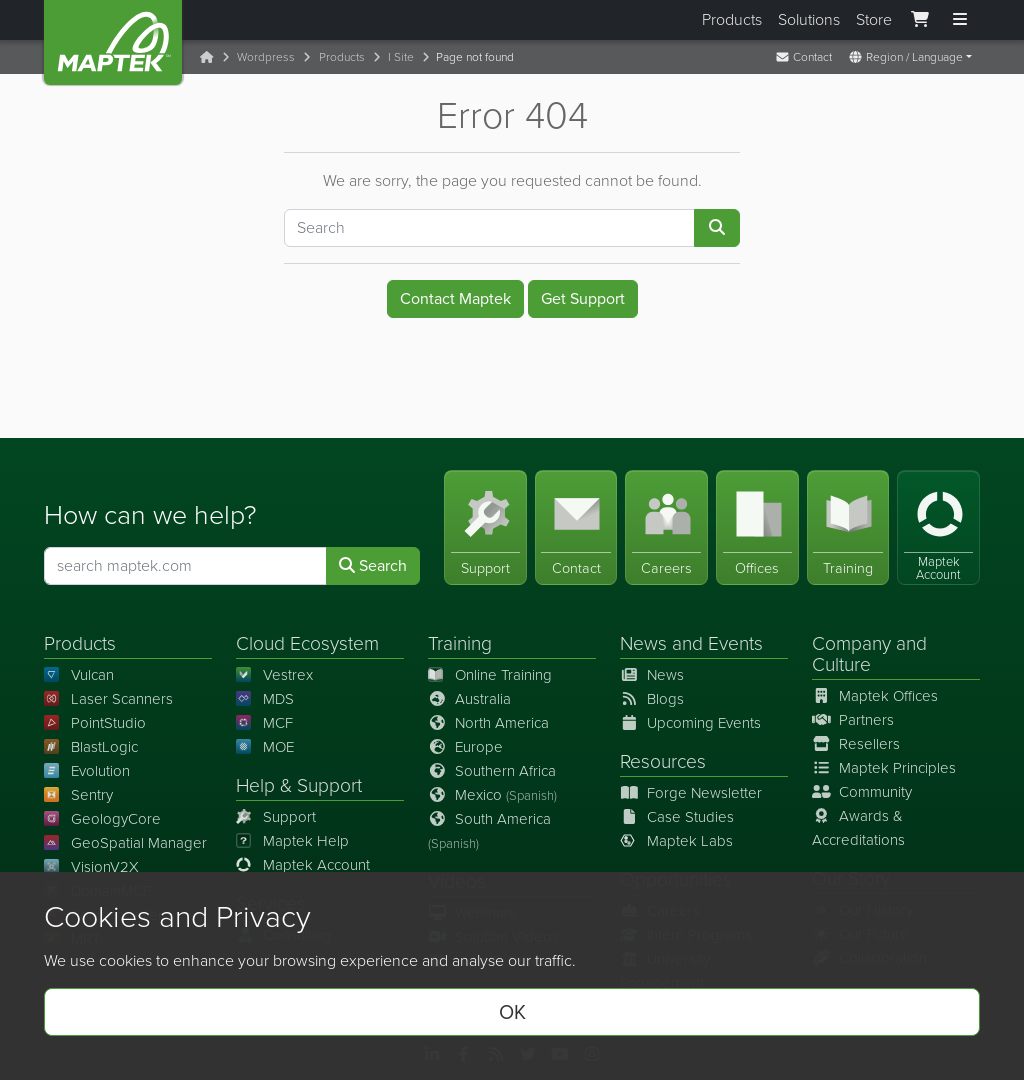  I want to click on Blogs, so click(652, 699).